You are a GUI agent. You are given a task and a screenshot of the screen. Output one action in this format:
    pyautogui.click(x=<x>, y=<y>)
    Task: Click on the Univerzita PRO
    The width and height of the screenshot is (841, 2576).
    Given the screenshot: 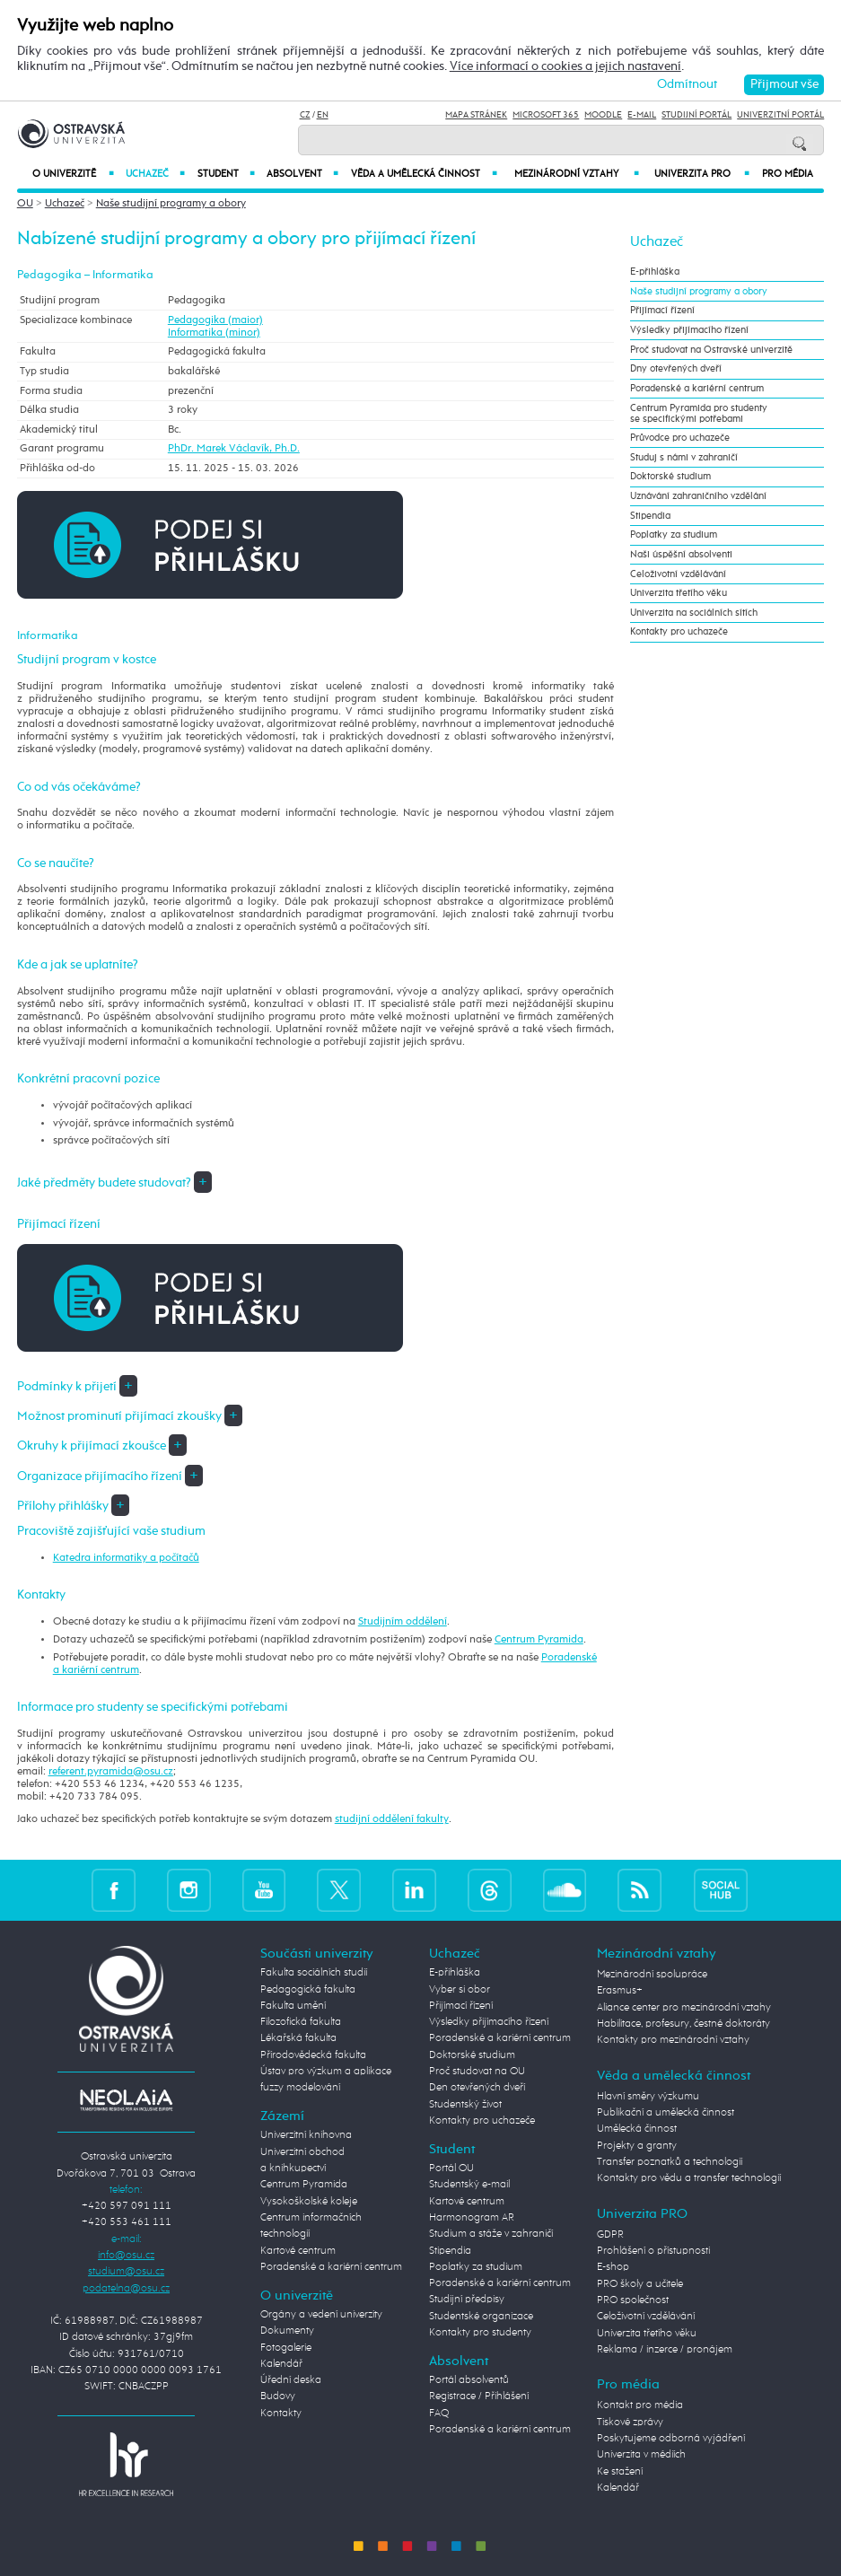 What is the action you would take?
    pyautogui.click(x=701, y=174)
    